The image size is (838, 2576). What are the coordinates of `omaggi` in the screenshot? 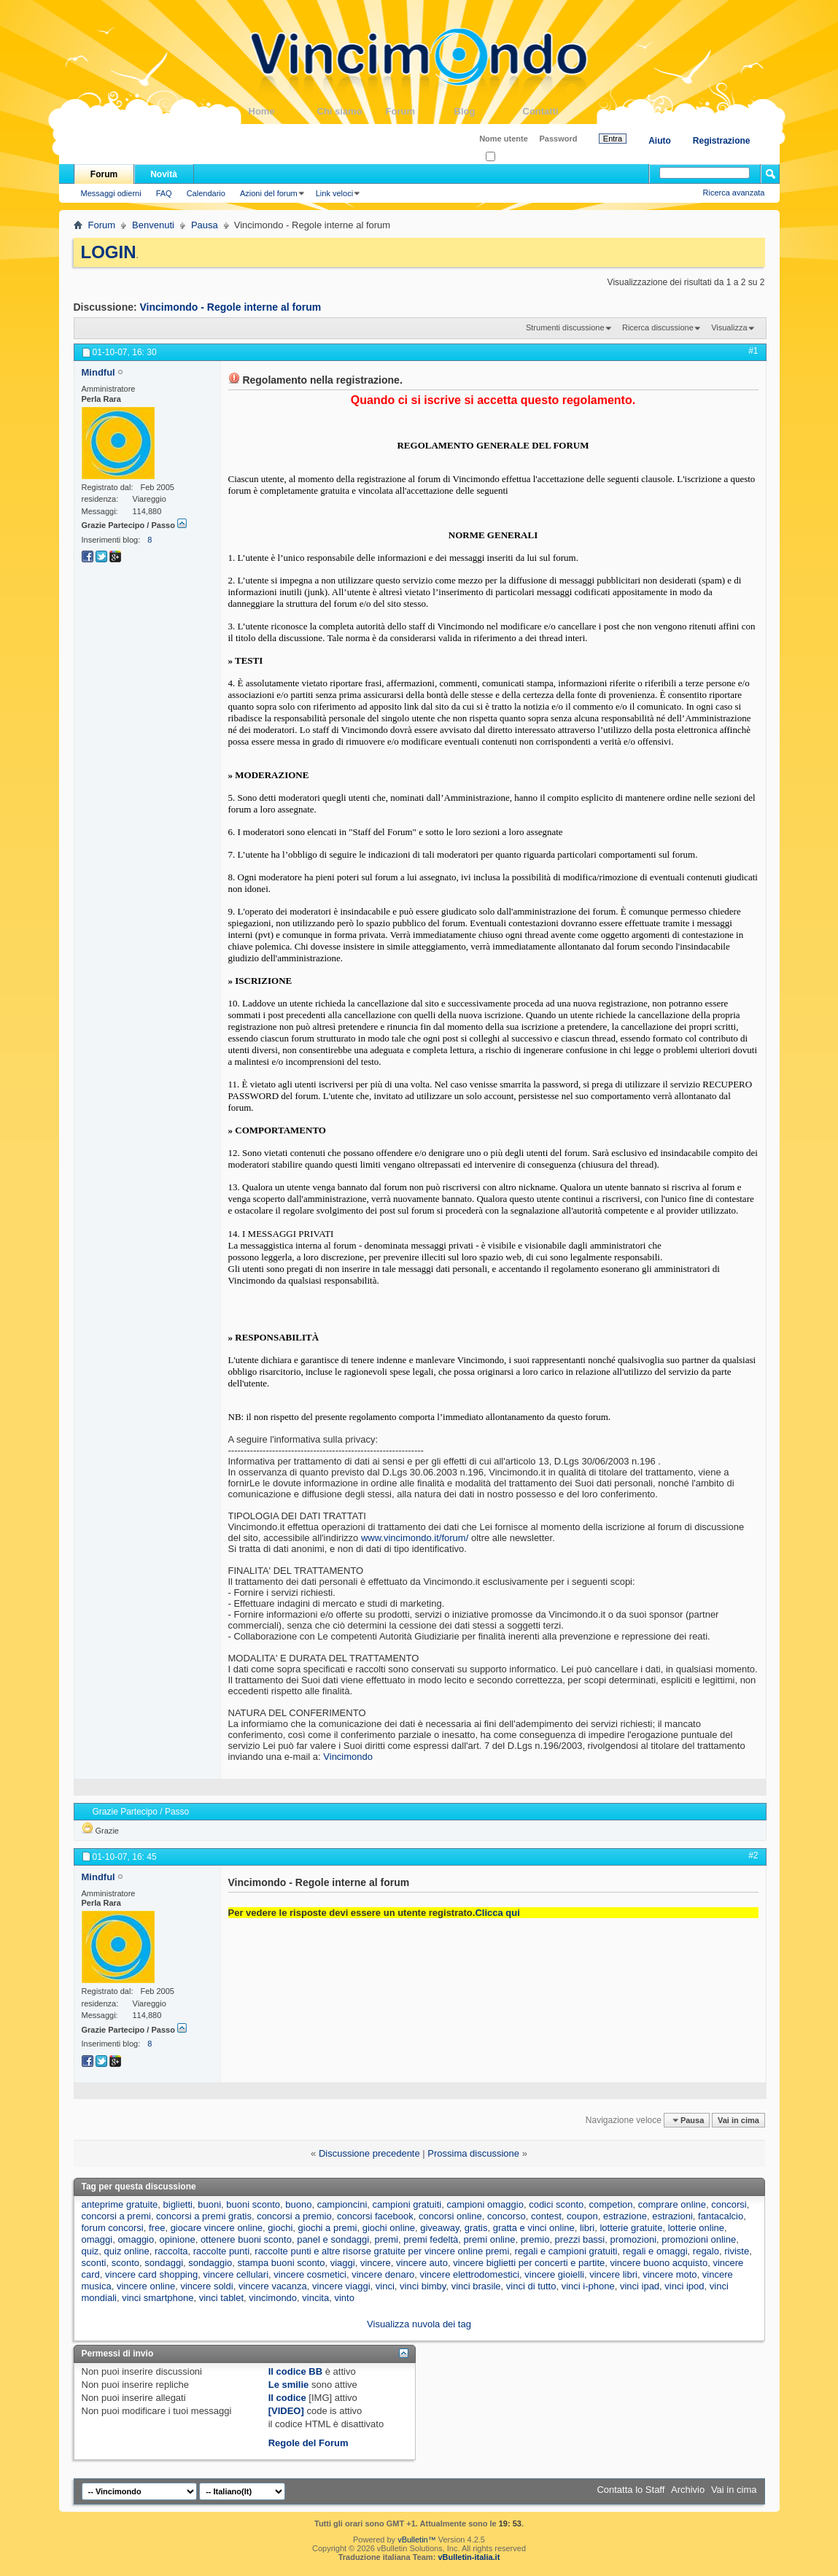 It's located at (97, 2239).